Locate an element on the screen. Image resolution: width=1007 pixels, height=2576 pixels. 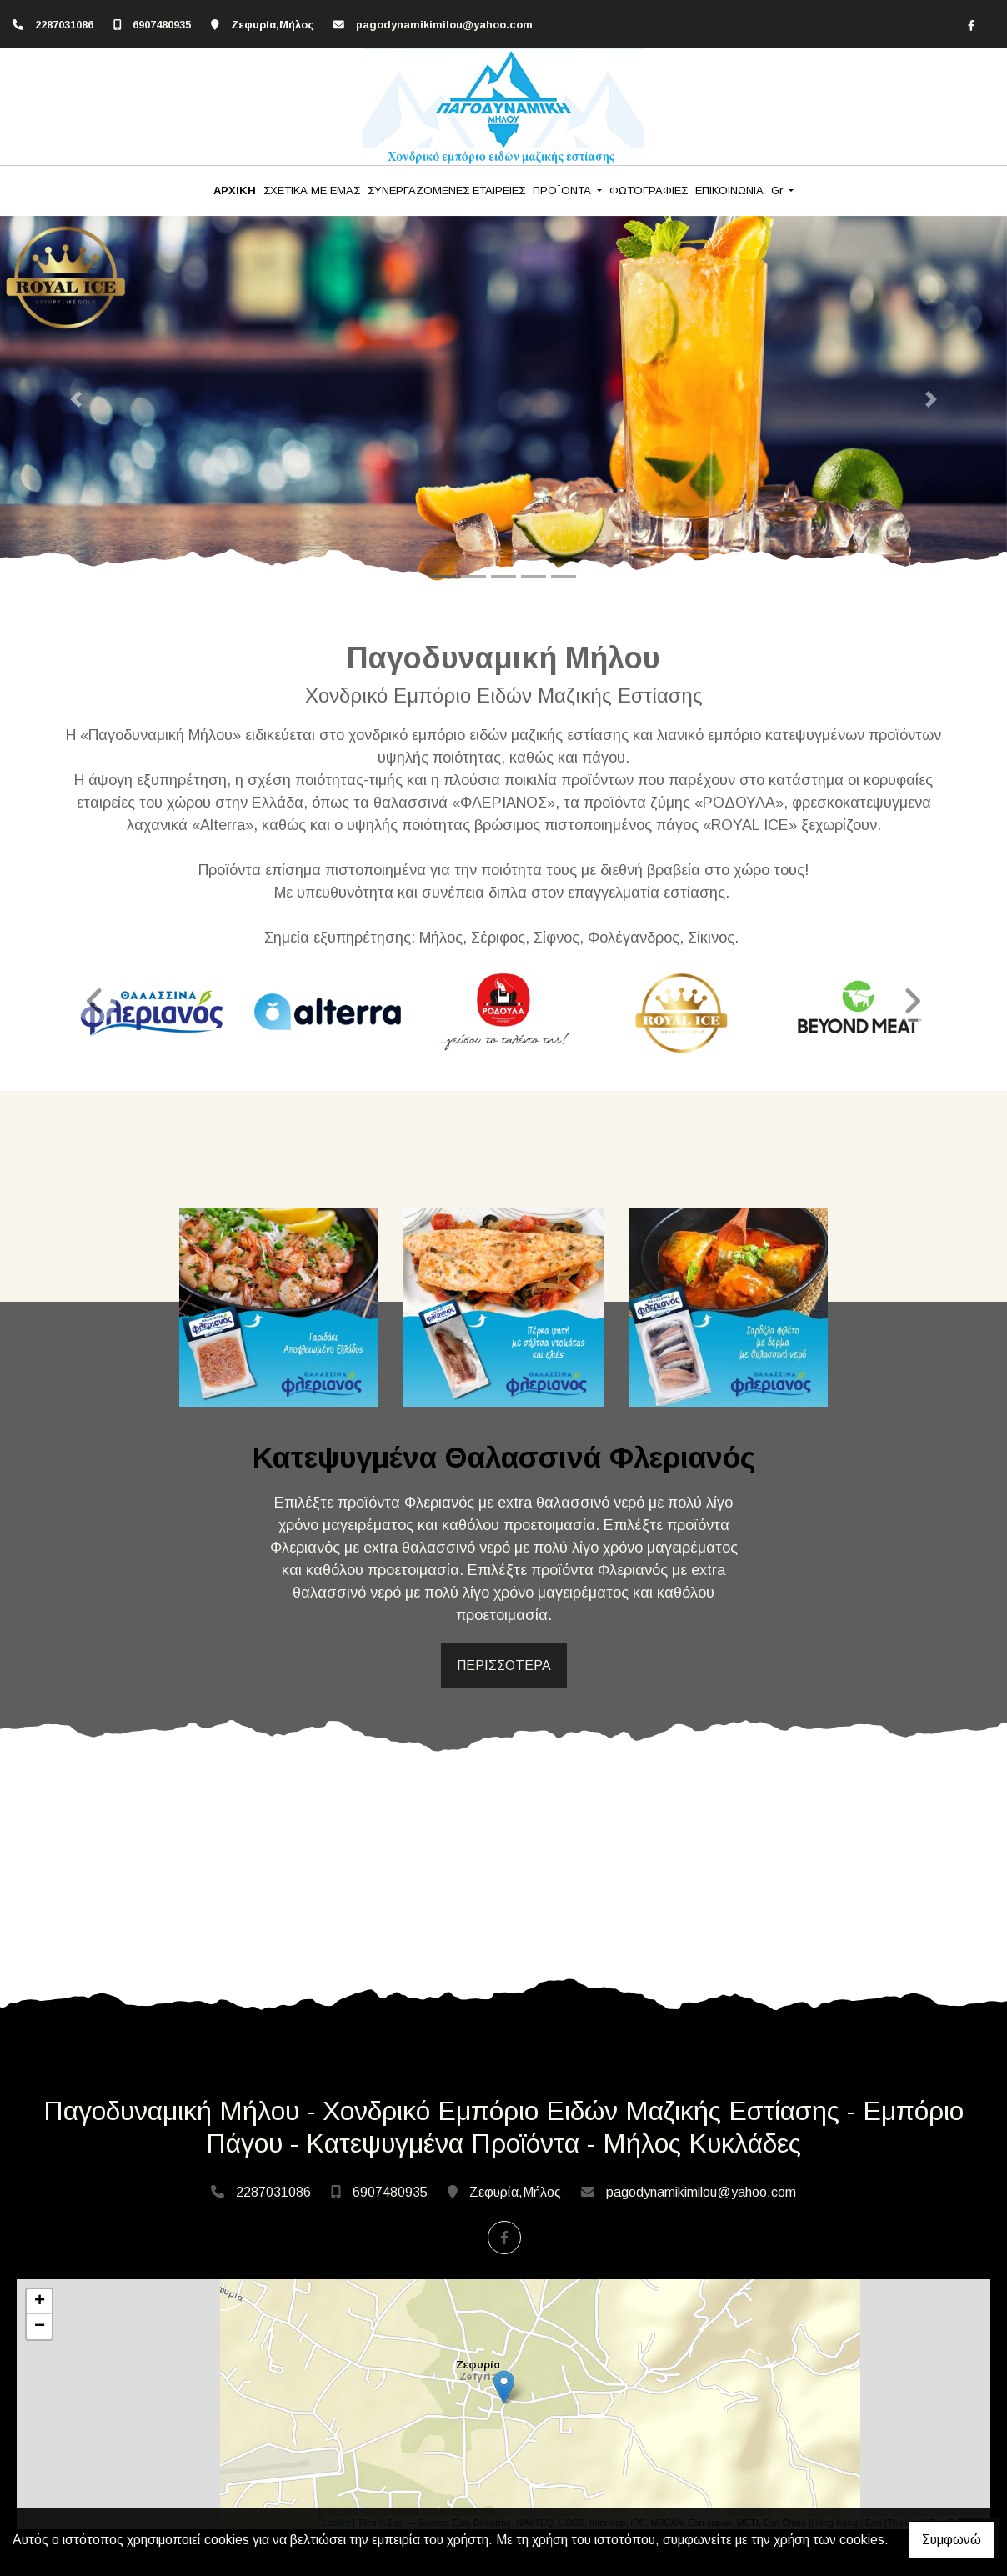
ΠΡΟΪΟΝΤΑ is located at coordinates (563, 190).